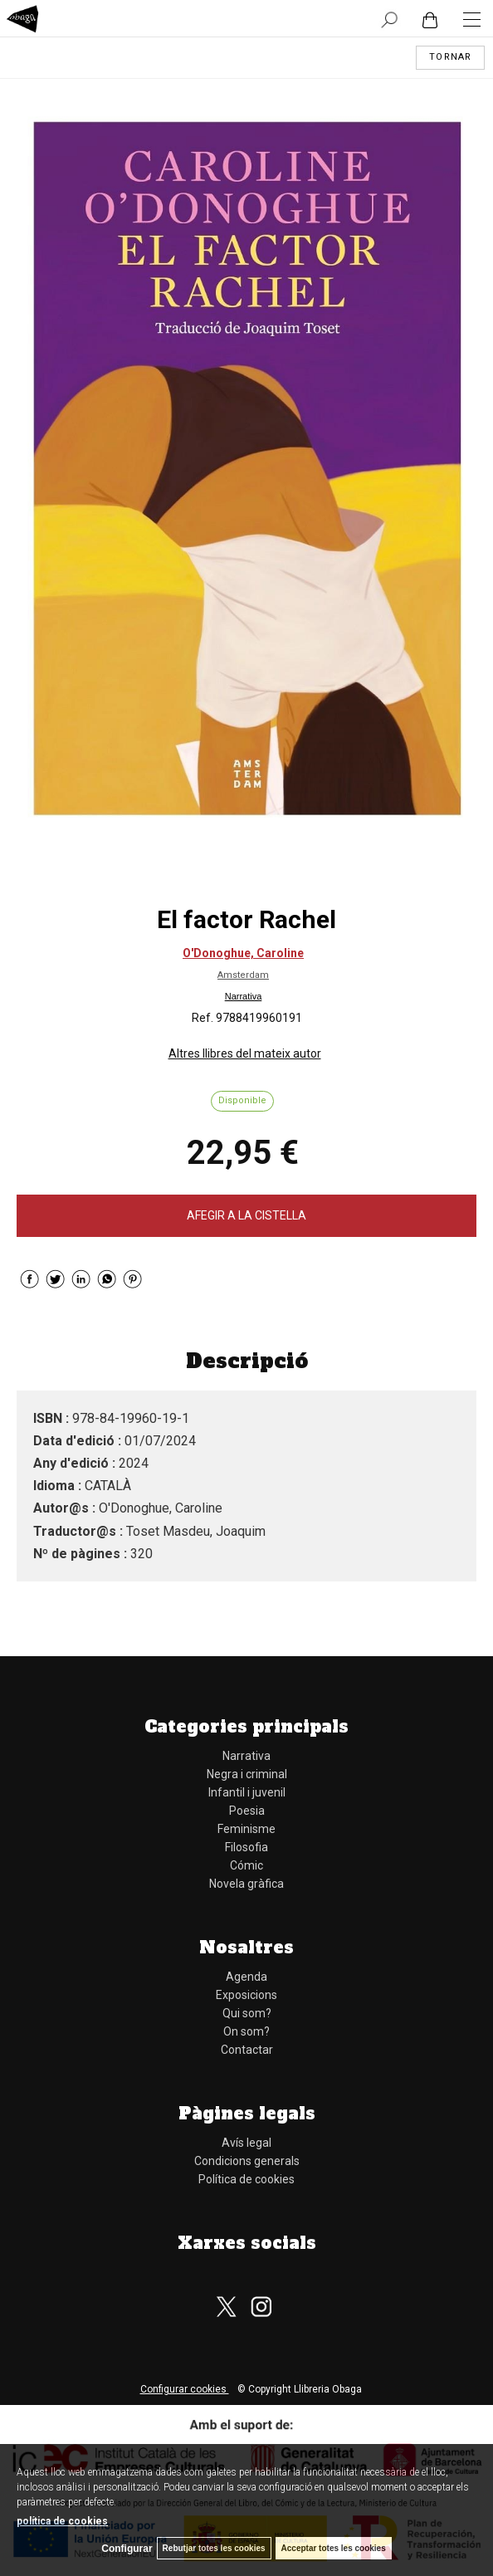  Describe the element at coordinates (246, 2013) in the screenshot. I see `Qui som?` at that location.